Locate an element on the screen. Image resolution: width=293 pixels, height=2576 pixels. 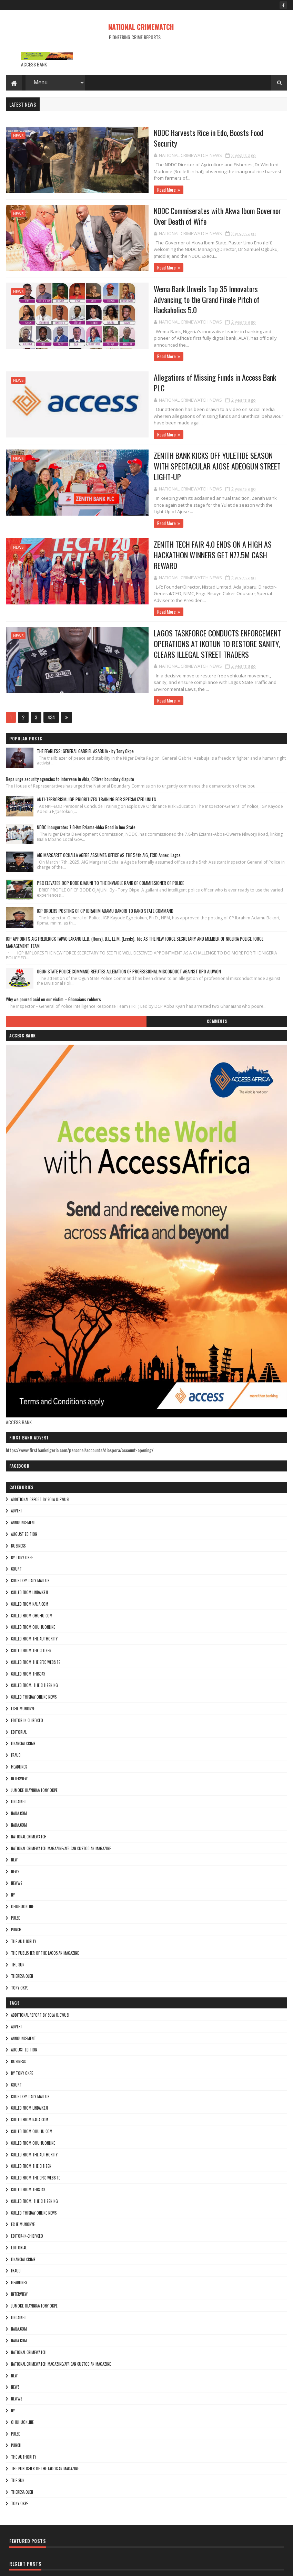
NEWWS is located at coordinates (16, 1834).